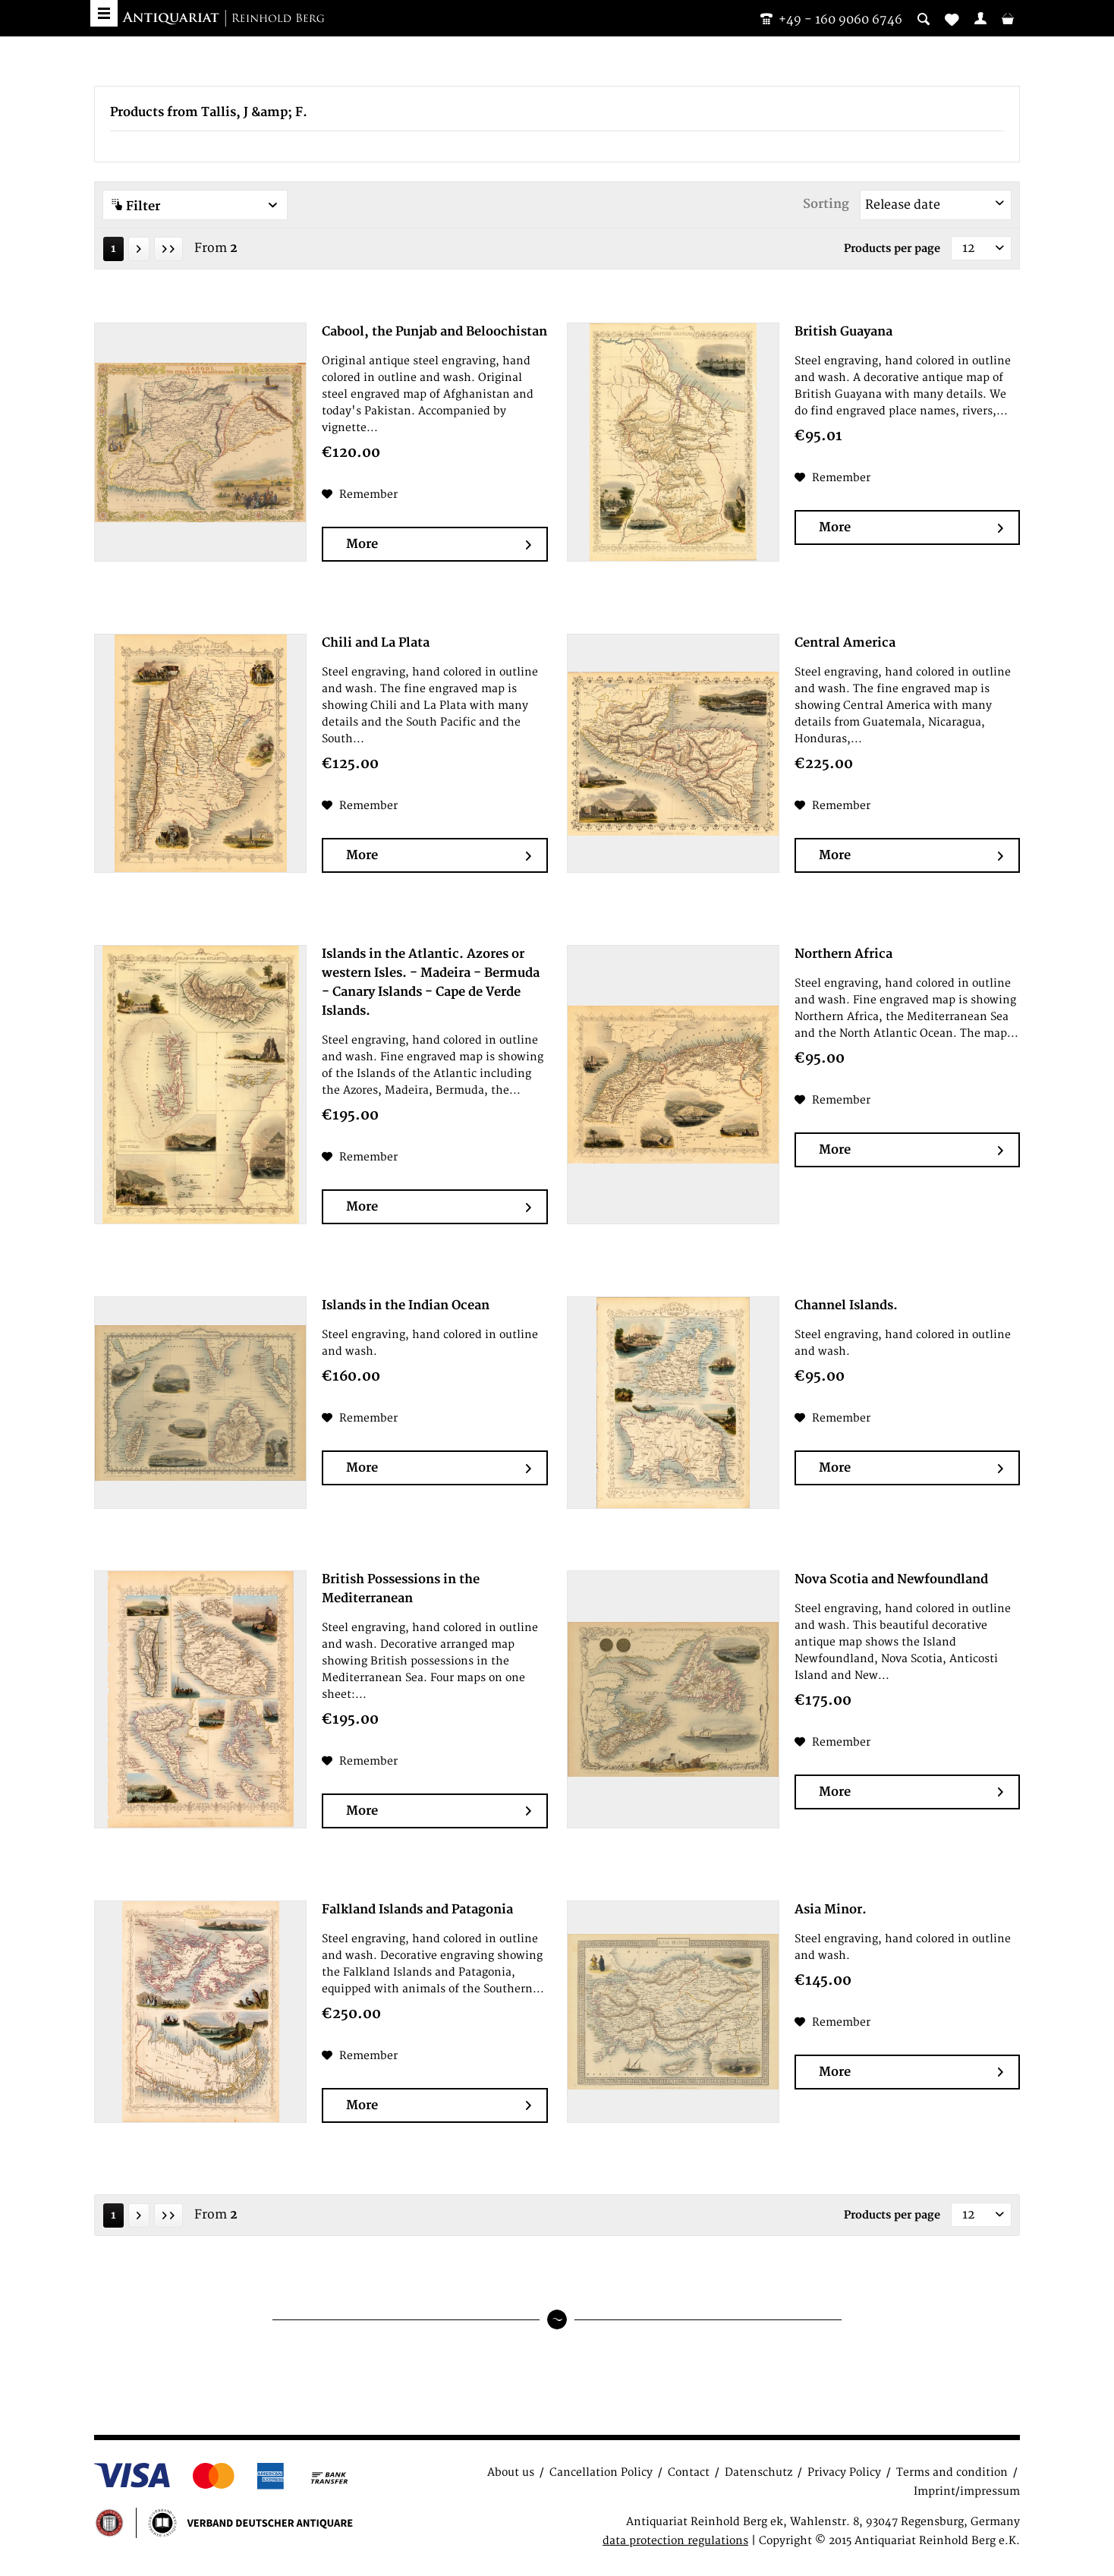 Image resolution: width=1114 pixels, height=2576 pixels. Describe the element at coordinates (601, 2472) in the screenshot. I see `Cancellation Policy` at that location.